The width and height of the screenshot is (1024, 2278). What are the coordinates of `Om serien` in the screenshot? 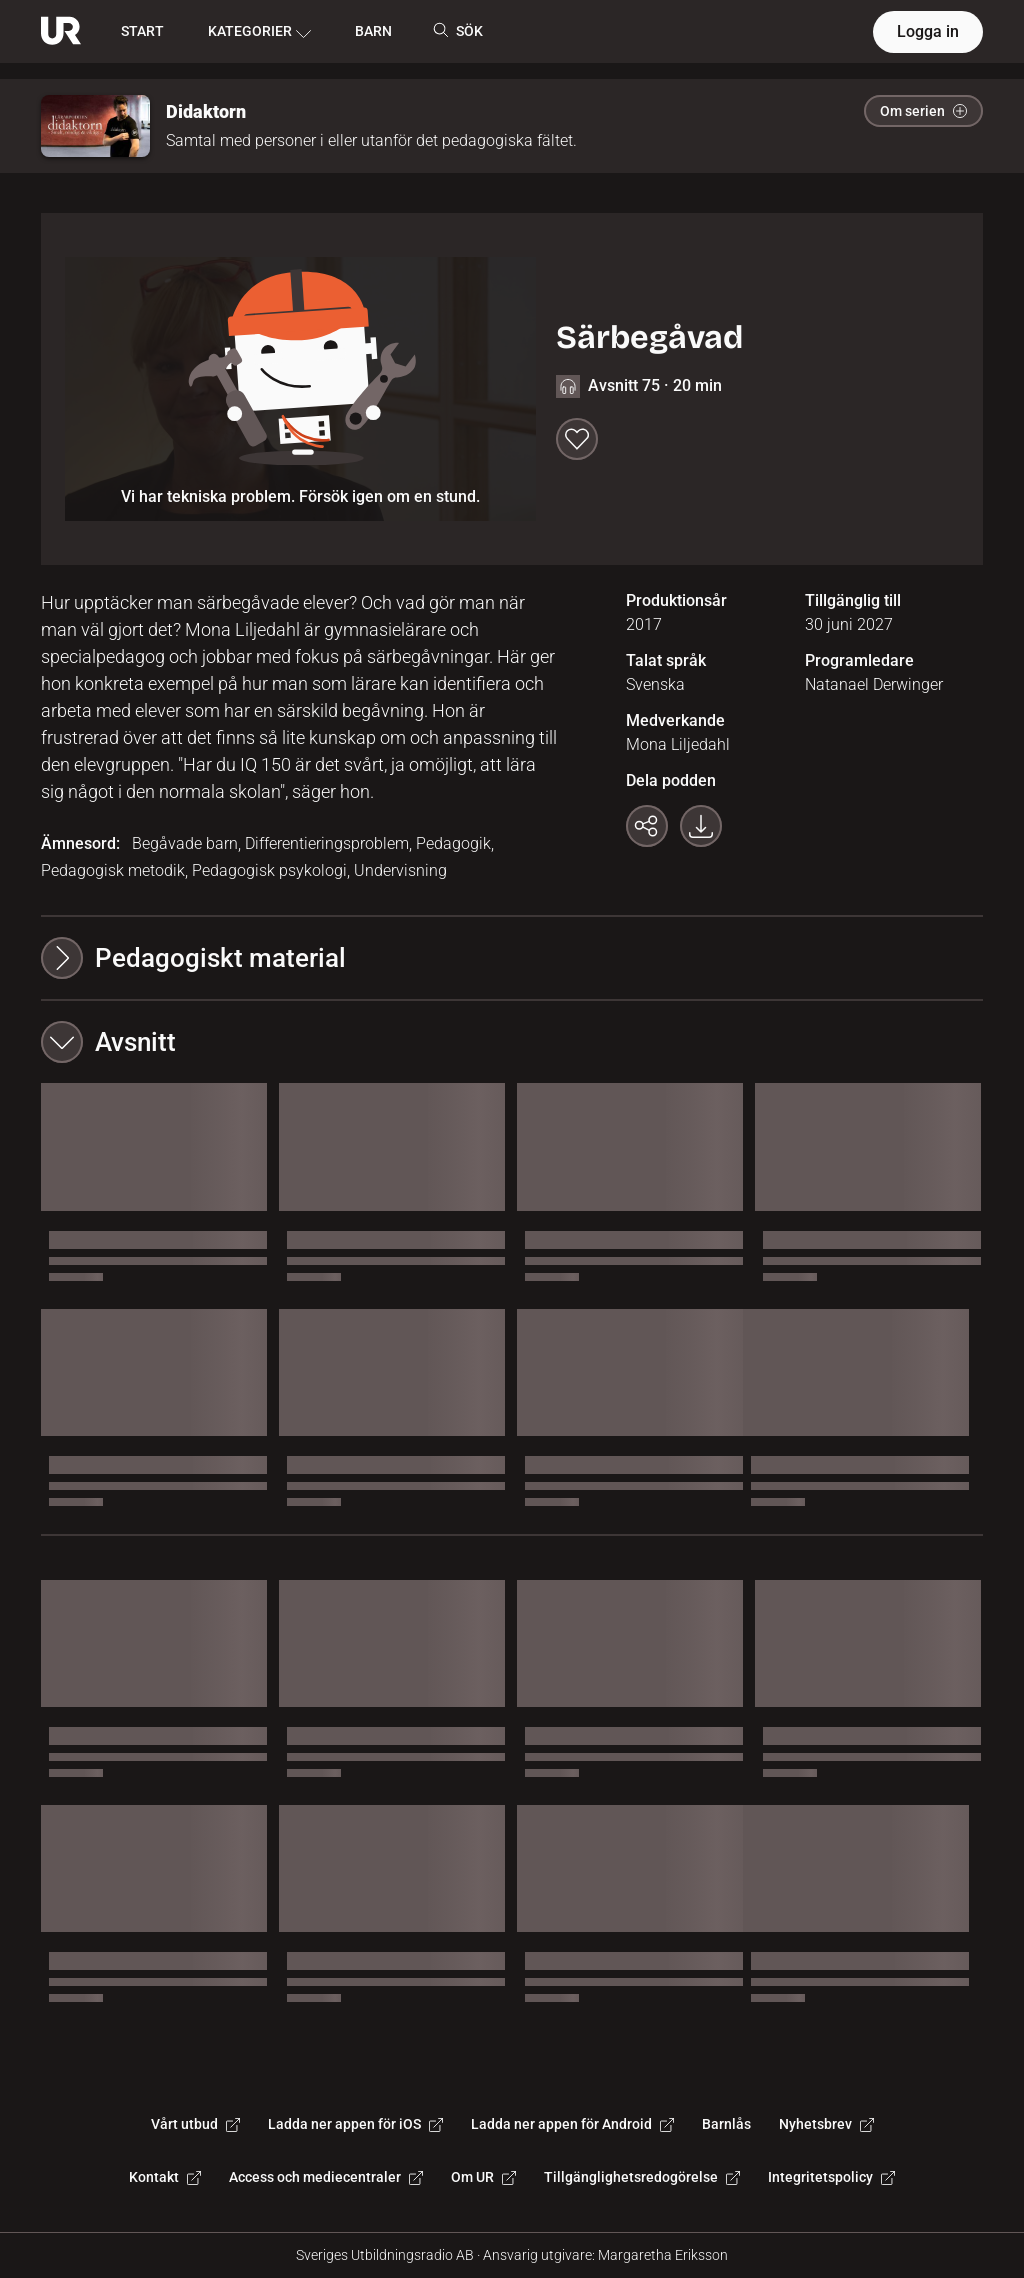 It's located at (923, 111).